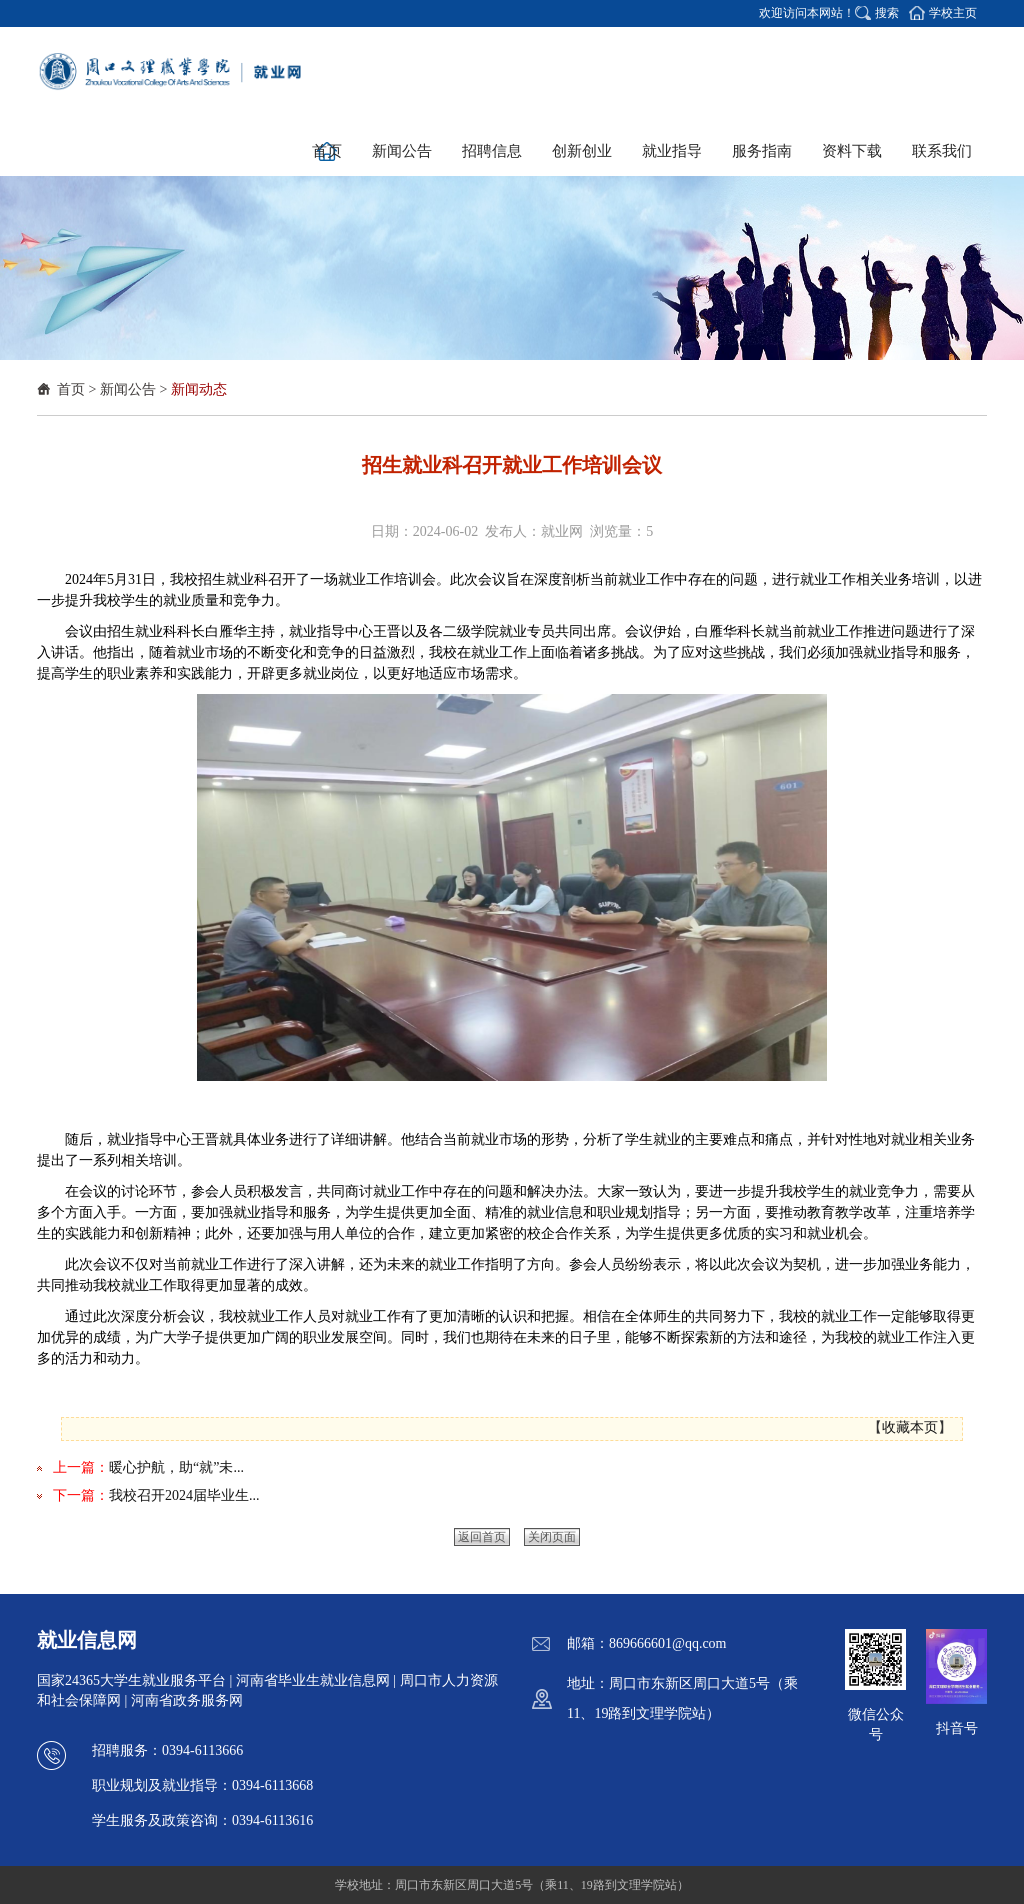 The height and width of the screenshot is (1904, 1024). What do you see at coordinates (402, 151) in the screenshot?
I see `新闻公告 [button]` at bounding box center [402, 151].